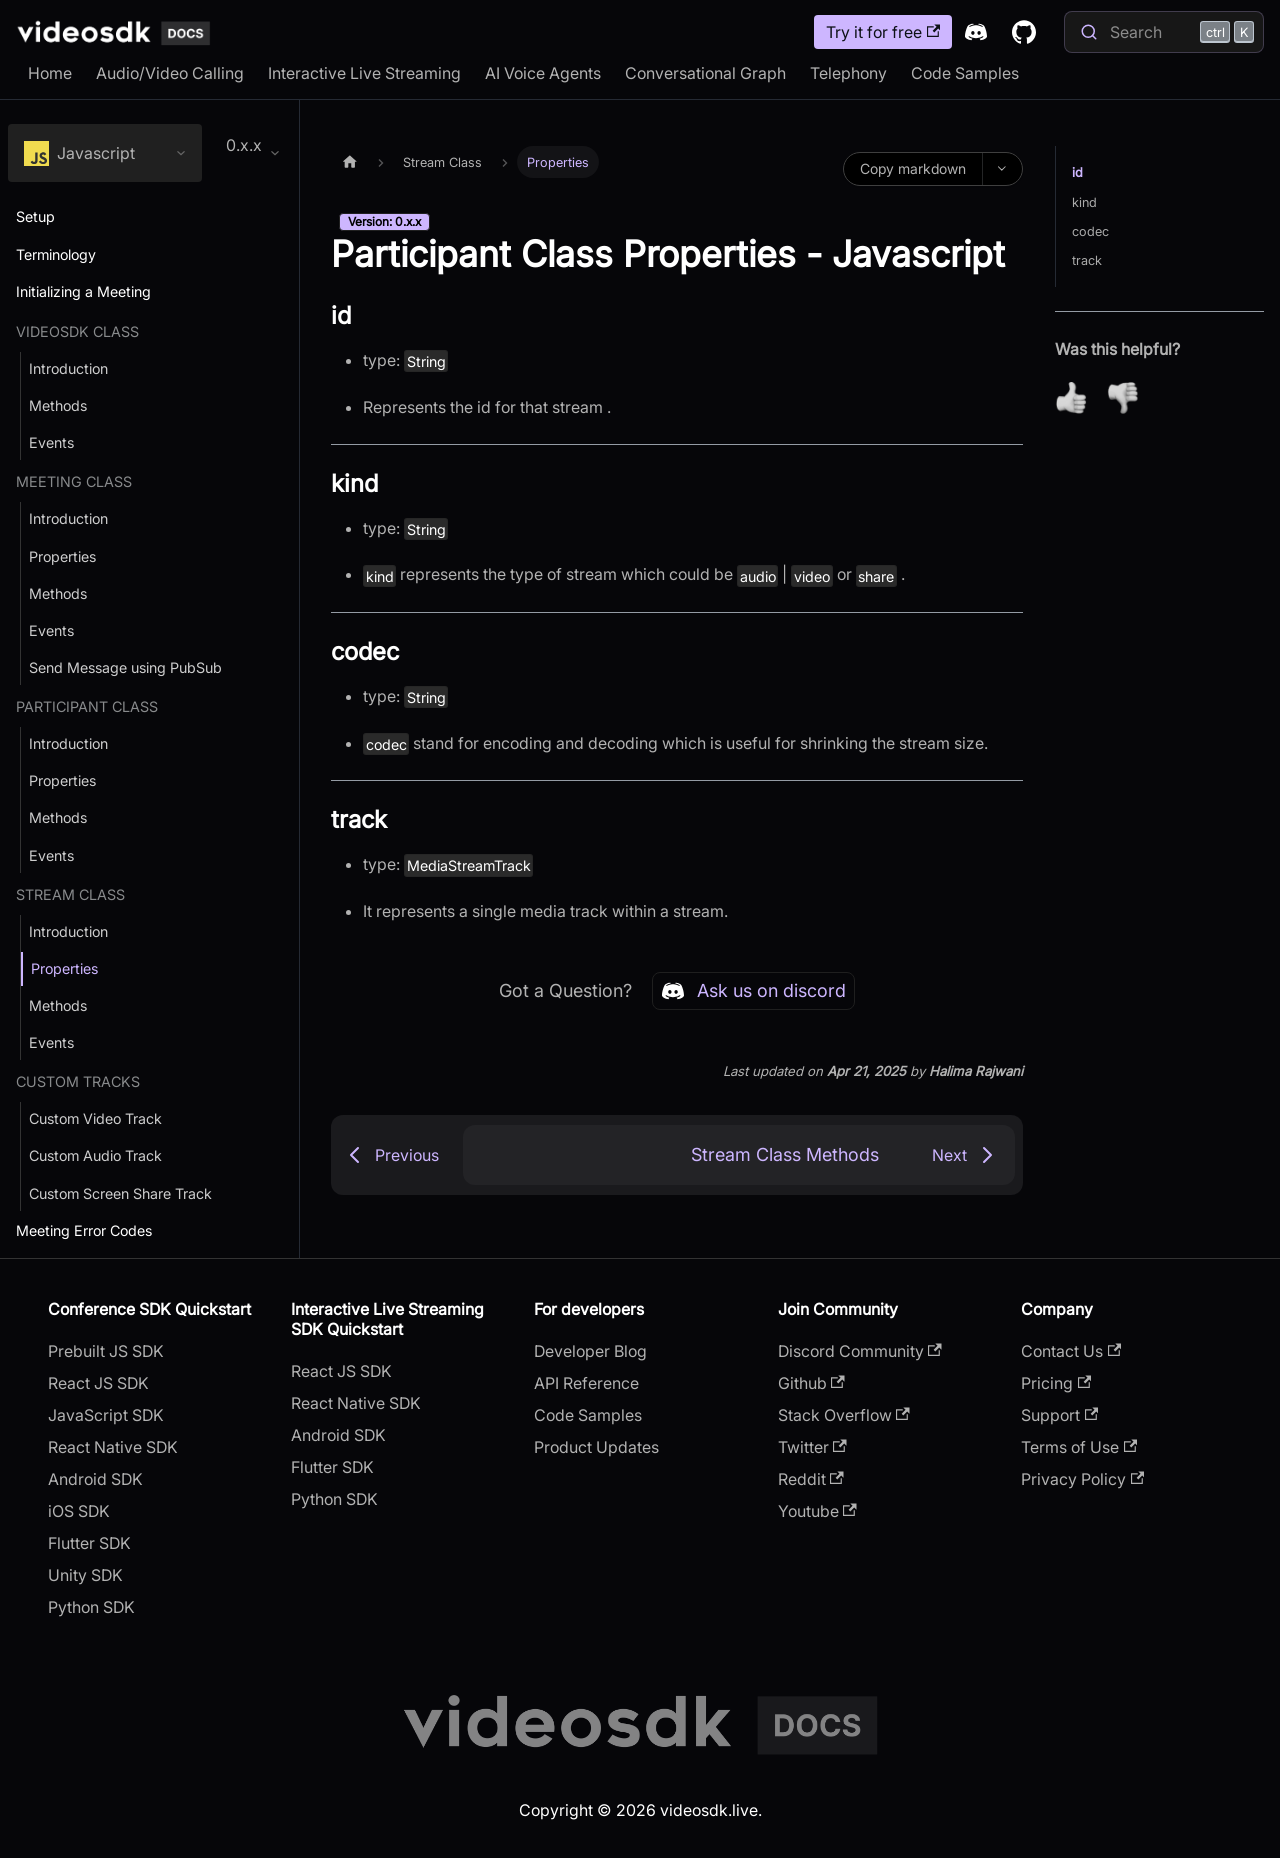 Image resolution: width=1280 pixels, height=1858 pixels. Describe the element at coordinates (811, 1479) in the screenshot. I see `Reddit` at that location.